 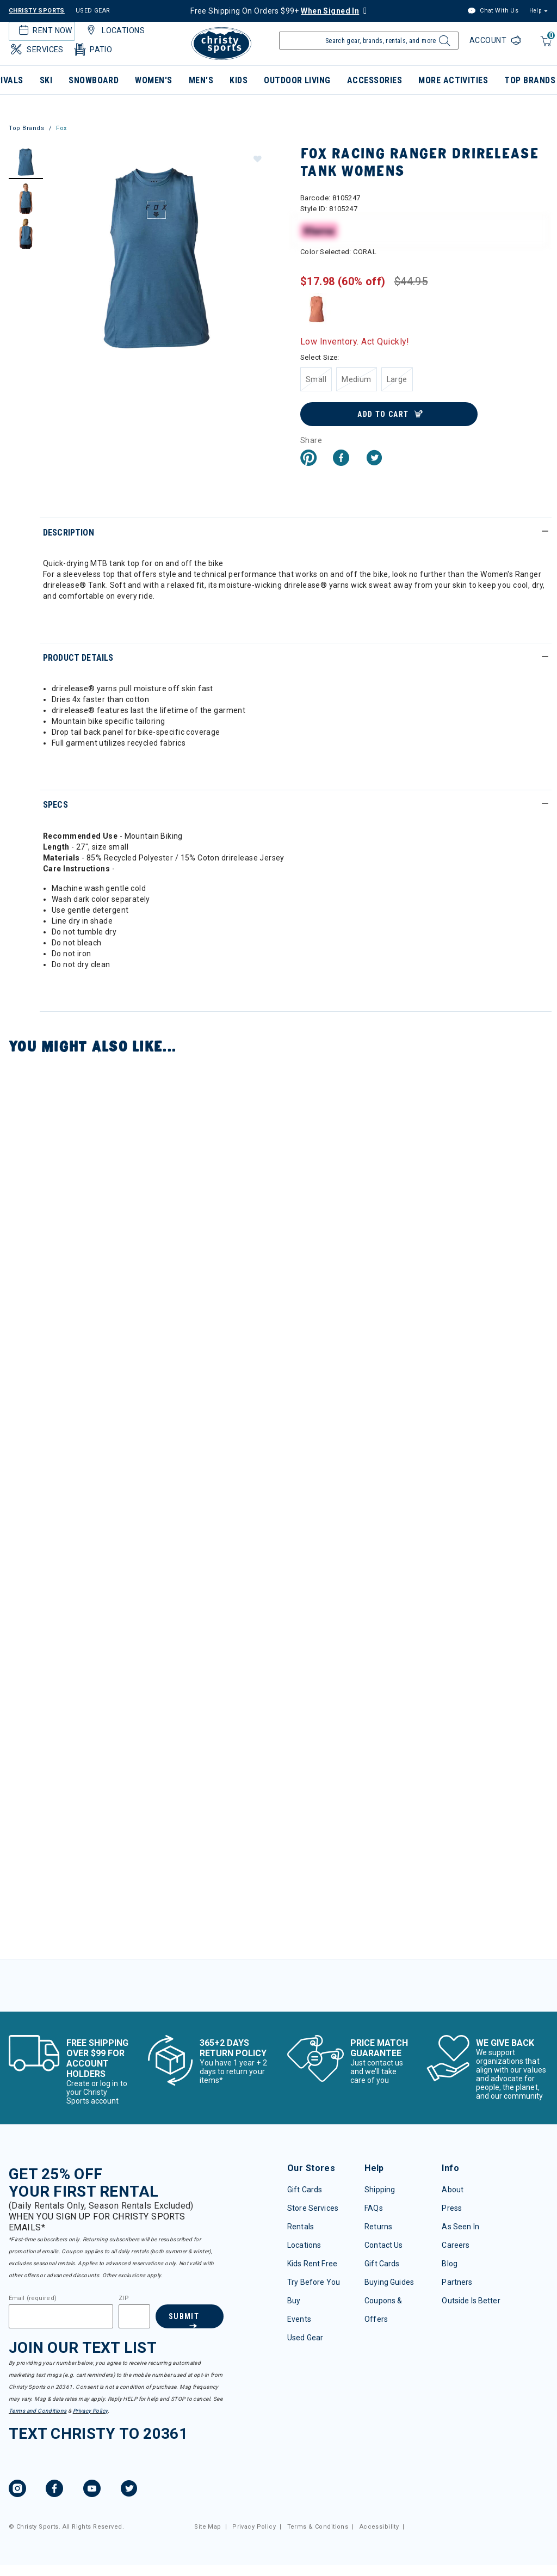 What do you see at coordinates (37, 10) in the screenshot?
I see `CHRISTY SPORTS` at bounding box center [37, 10].